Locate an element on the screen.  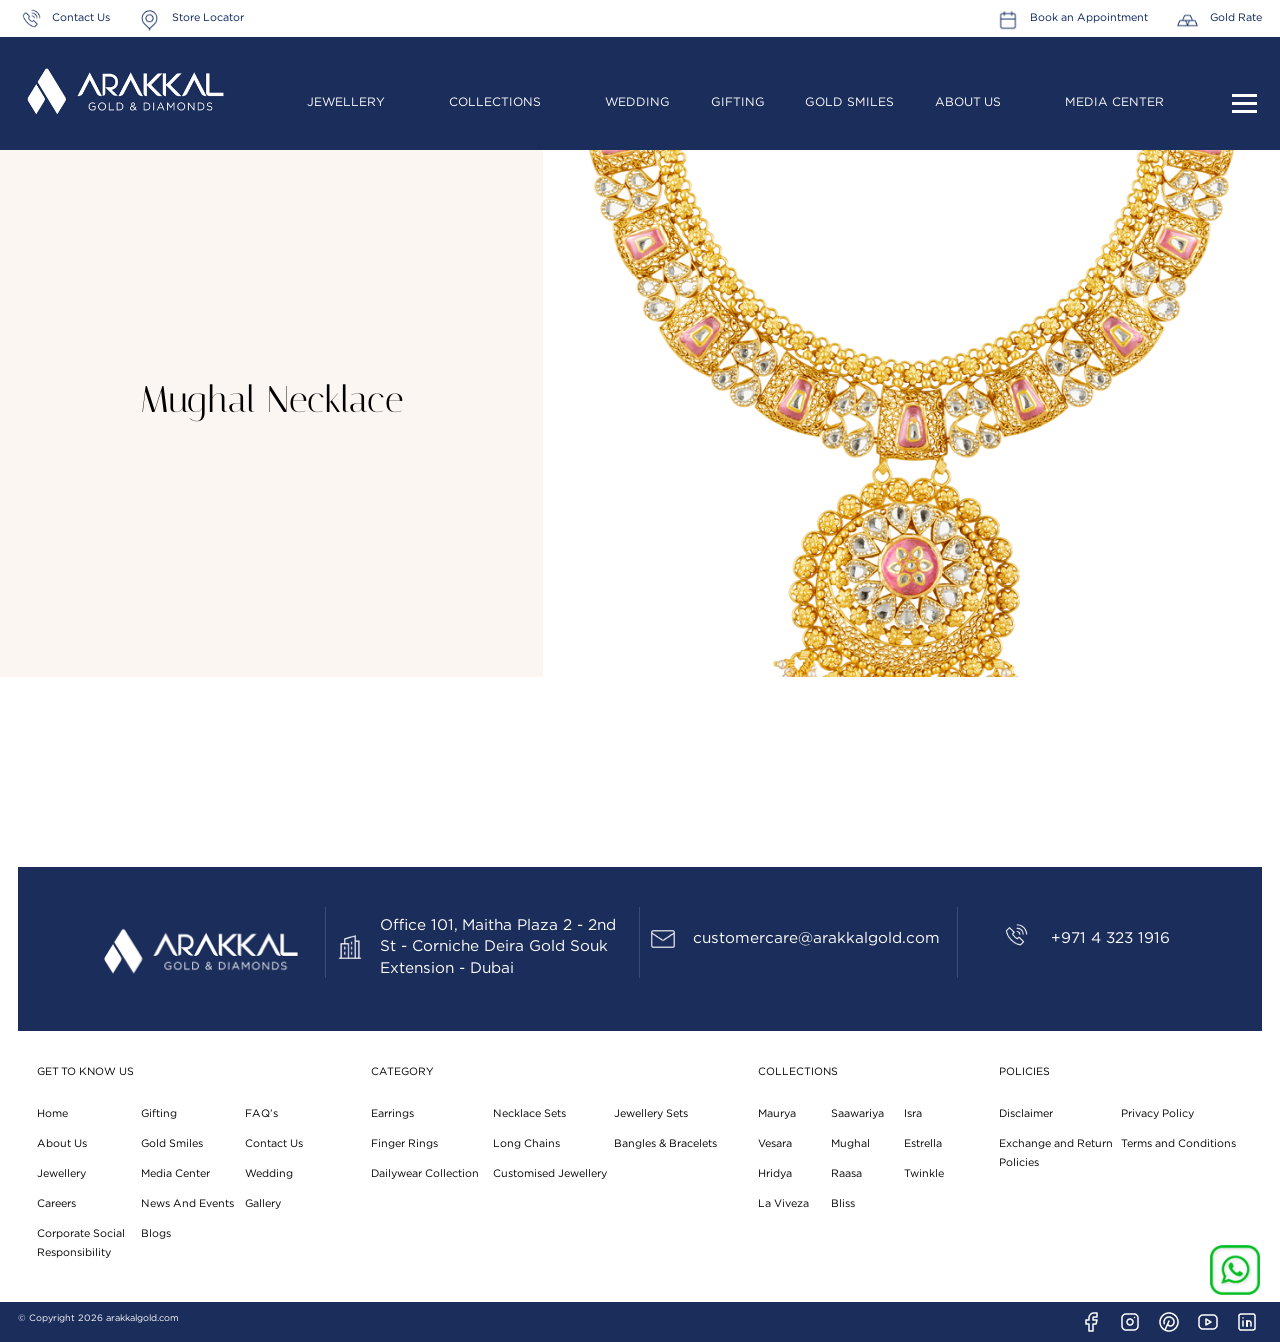
Wedding is located at coordinates (637, 102).